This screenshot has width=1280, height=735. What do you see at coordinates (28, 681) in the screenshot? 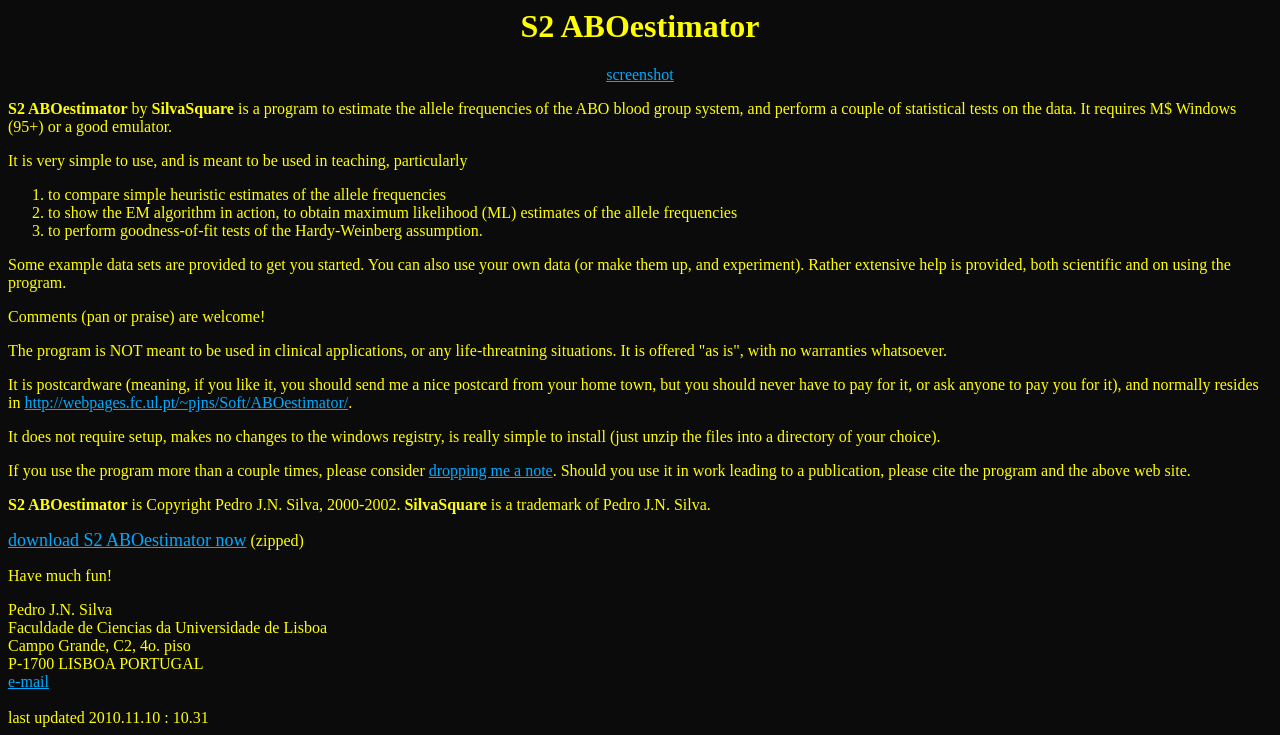
I see `e-mail` at bounding box center [28, 681].